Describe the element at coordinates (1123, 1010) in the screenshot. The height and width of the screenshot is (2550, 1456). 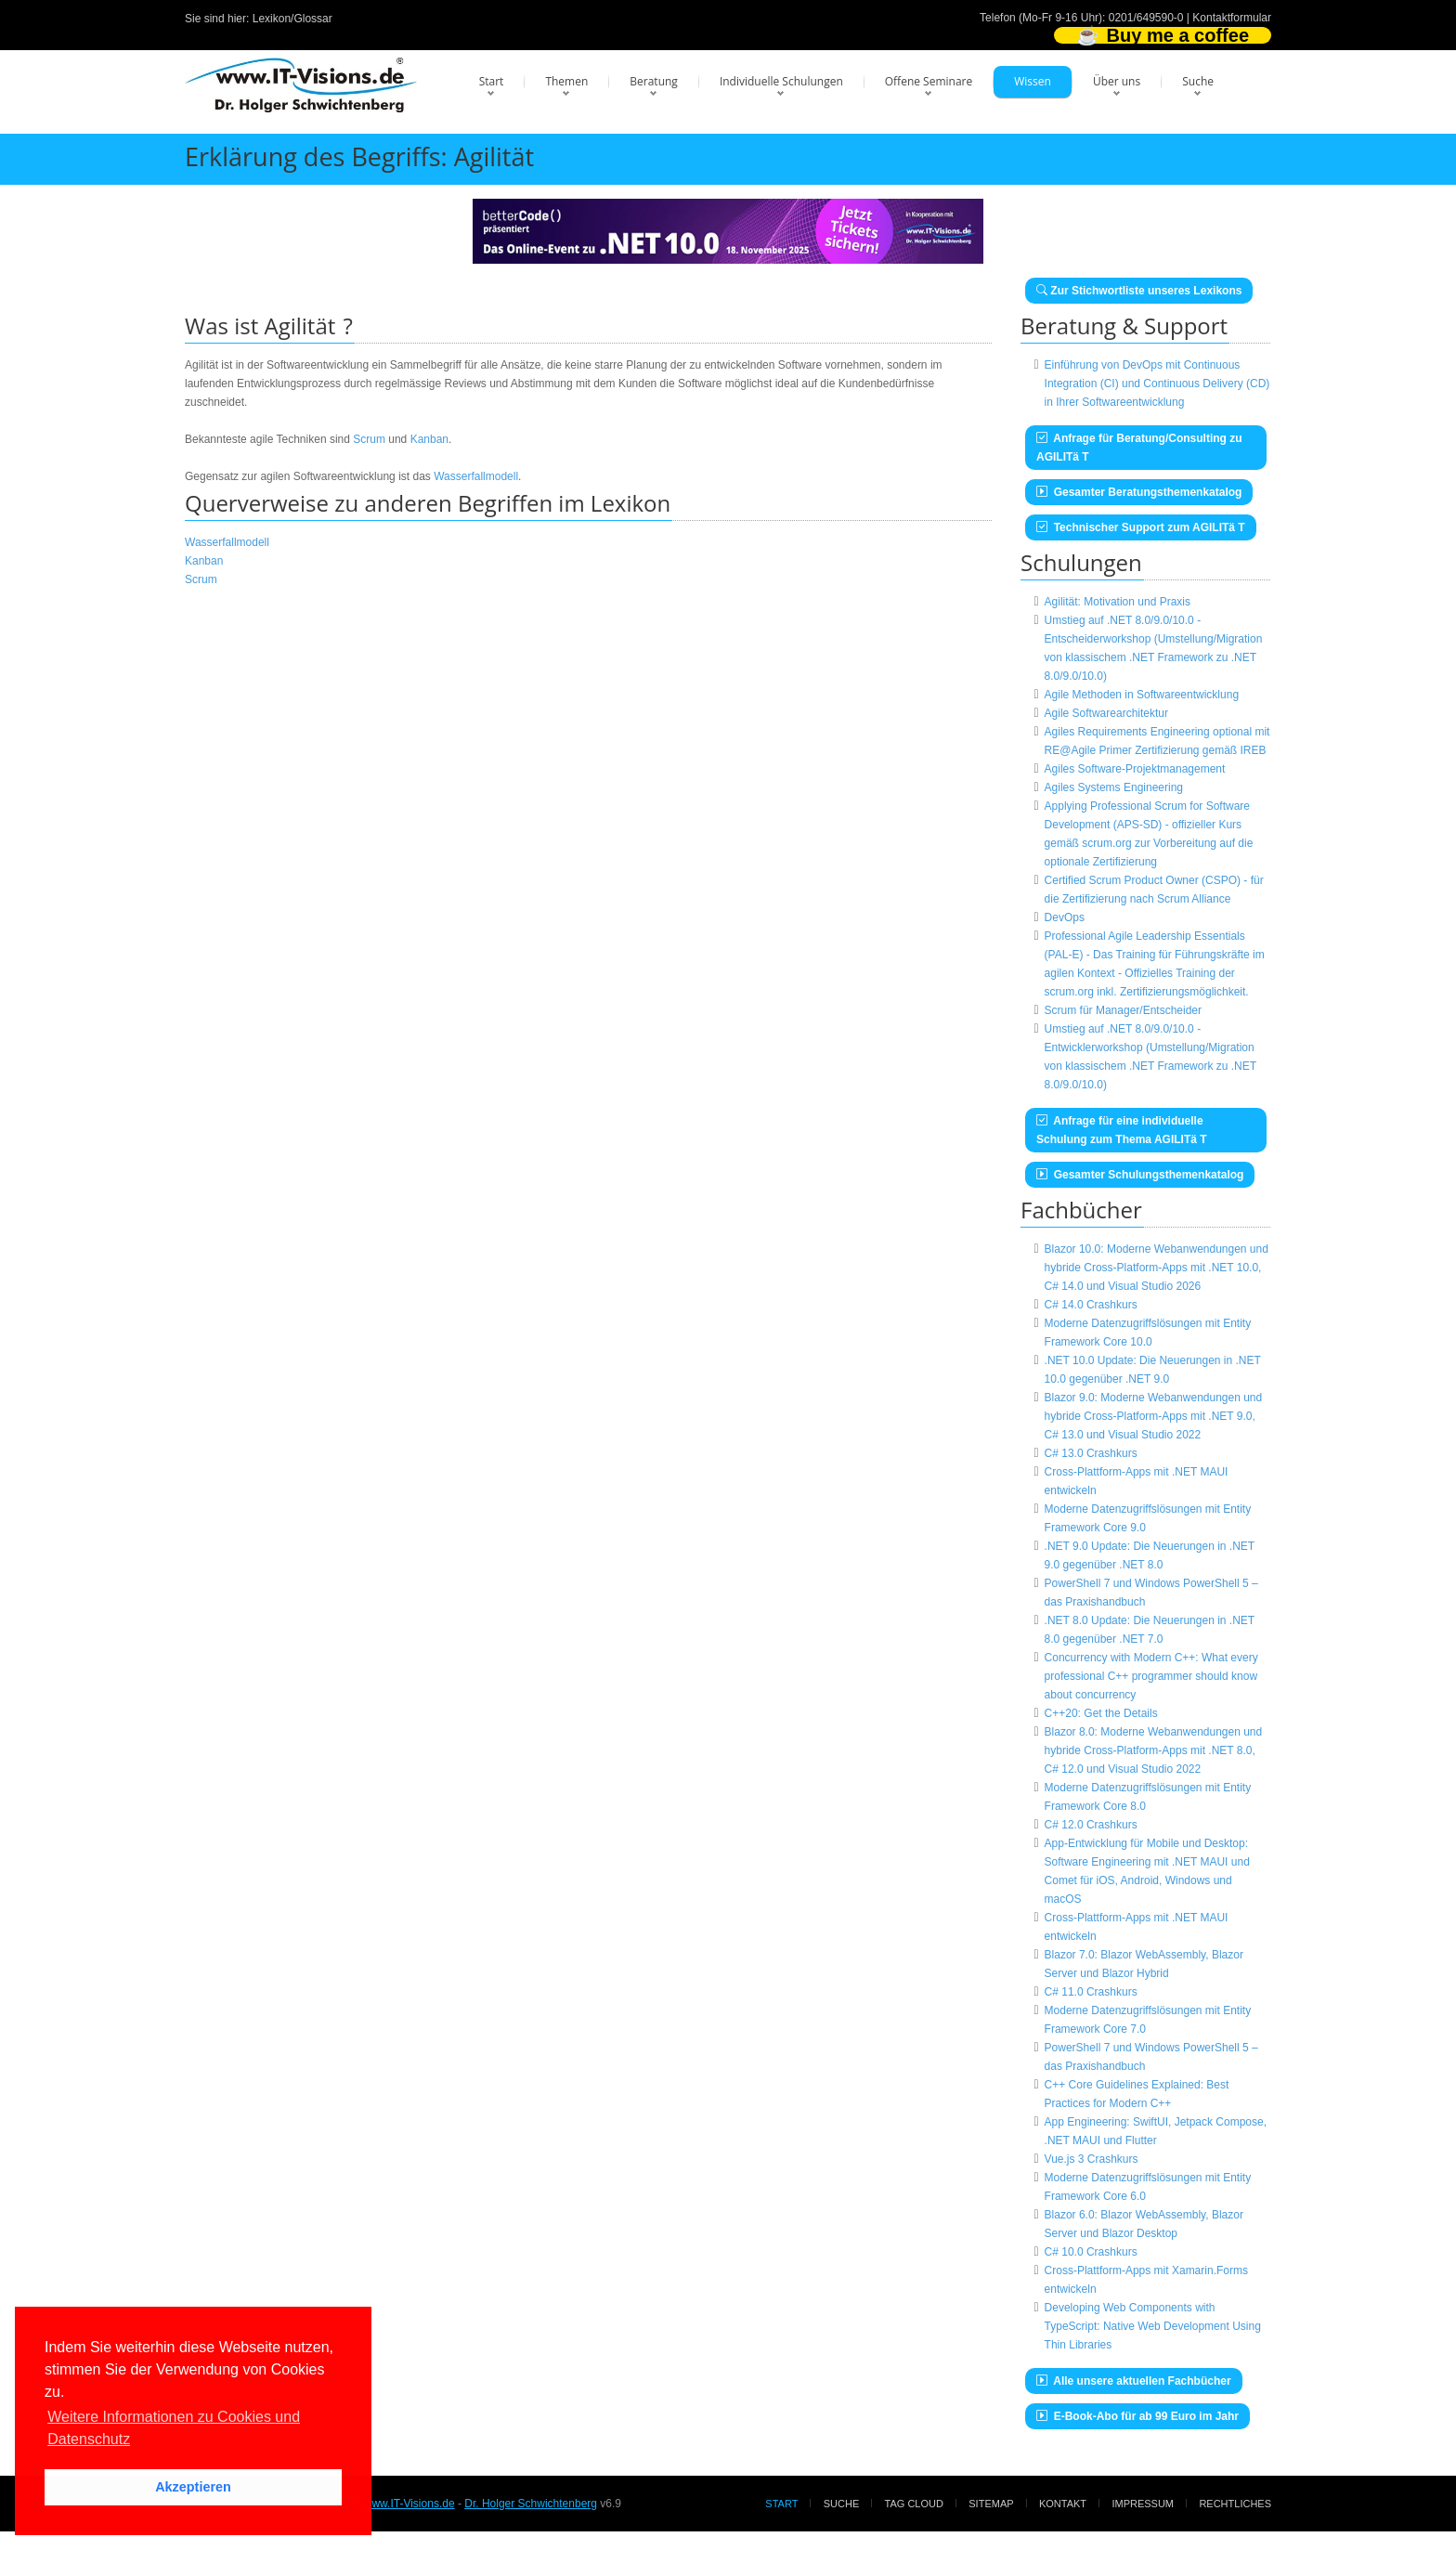
I see `Scrum für Manager/Entscheider` at that location.